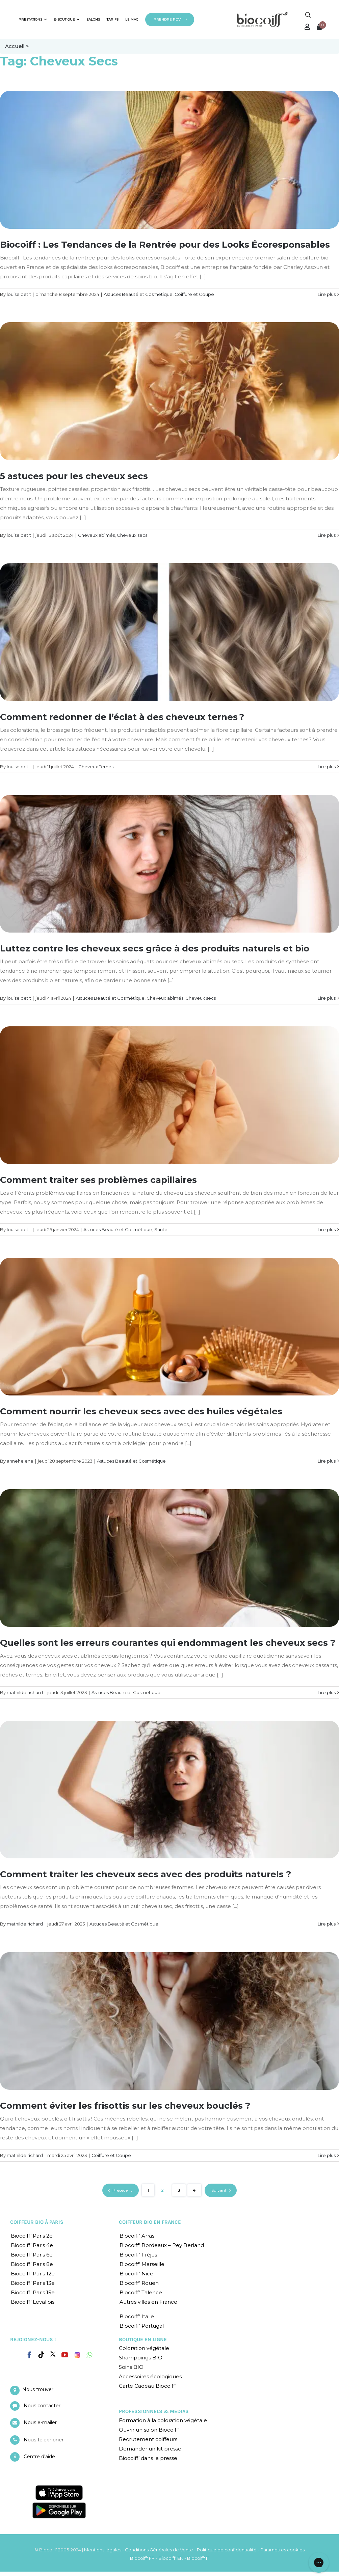 This screenshot has width=339, height=2576. What do you see at coordinates (113, 19) in the screenshot?
I see `TARIFS` at bounding box center [113, 19].